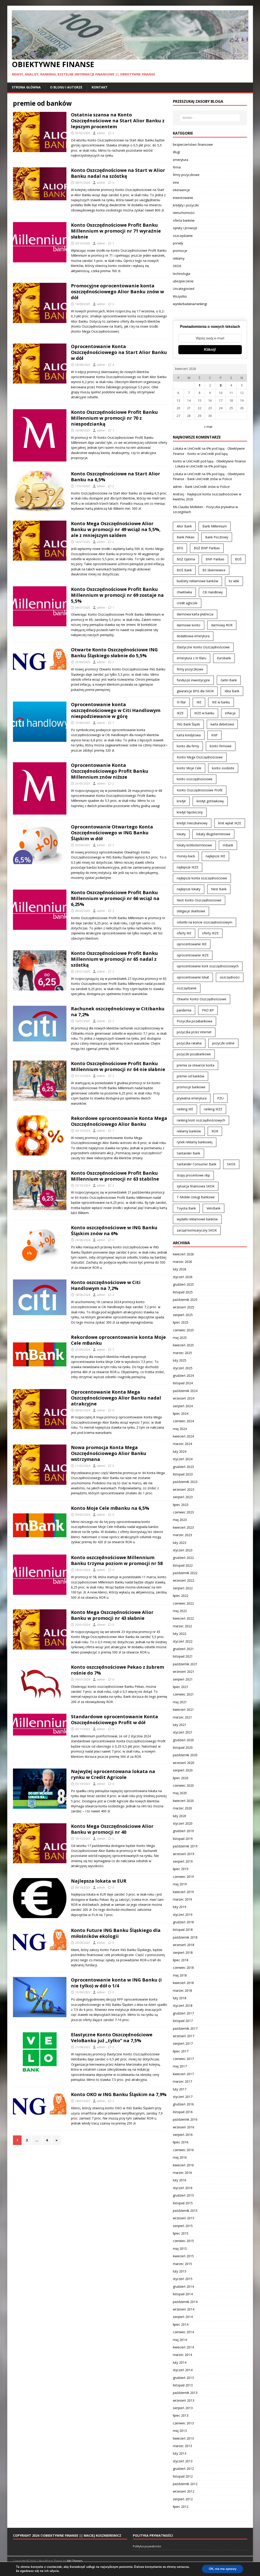 This screenshot has width=260, height=2576. What do you see at coordinates (114, 653) in the screenshot?
I see `Otwarte Konto Oszczędnościowe ING Banku Śląskiego słabnie do 5,5%` at bounding box center [114, 653].